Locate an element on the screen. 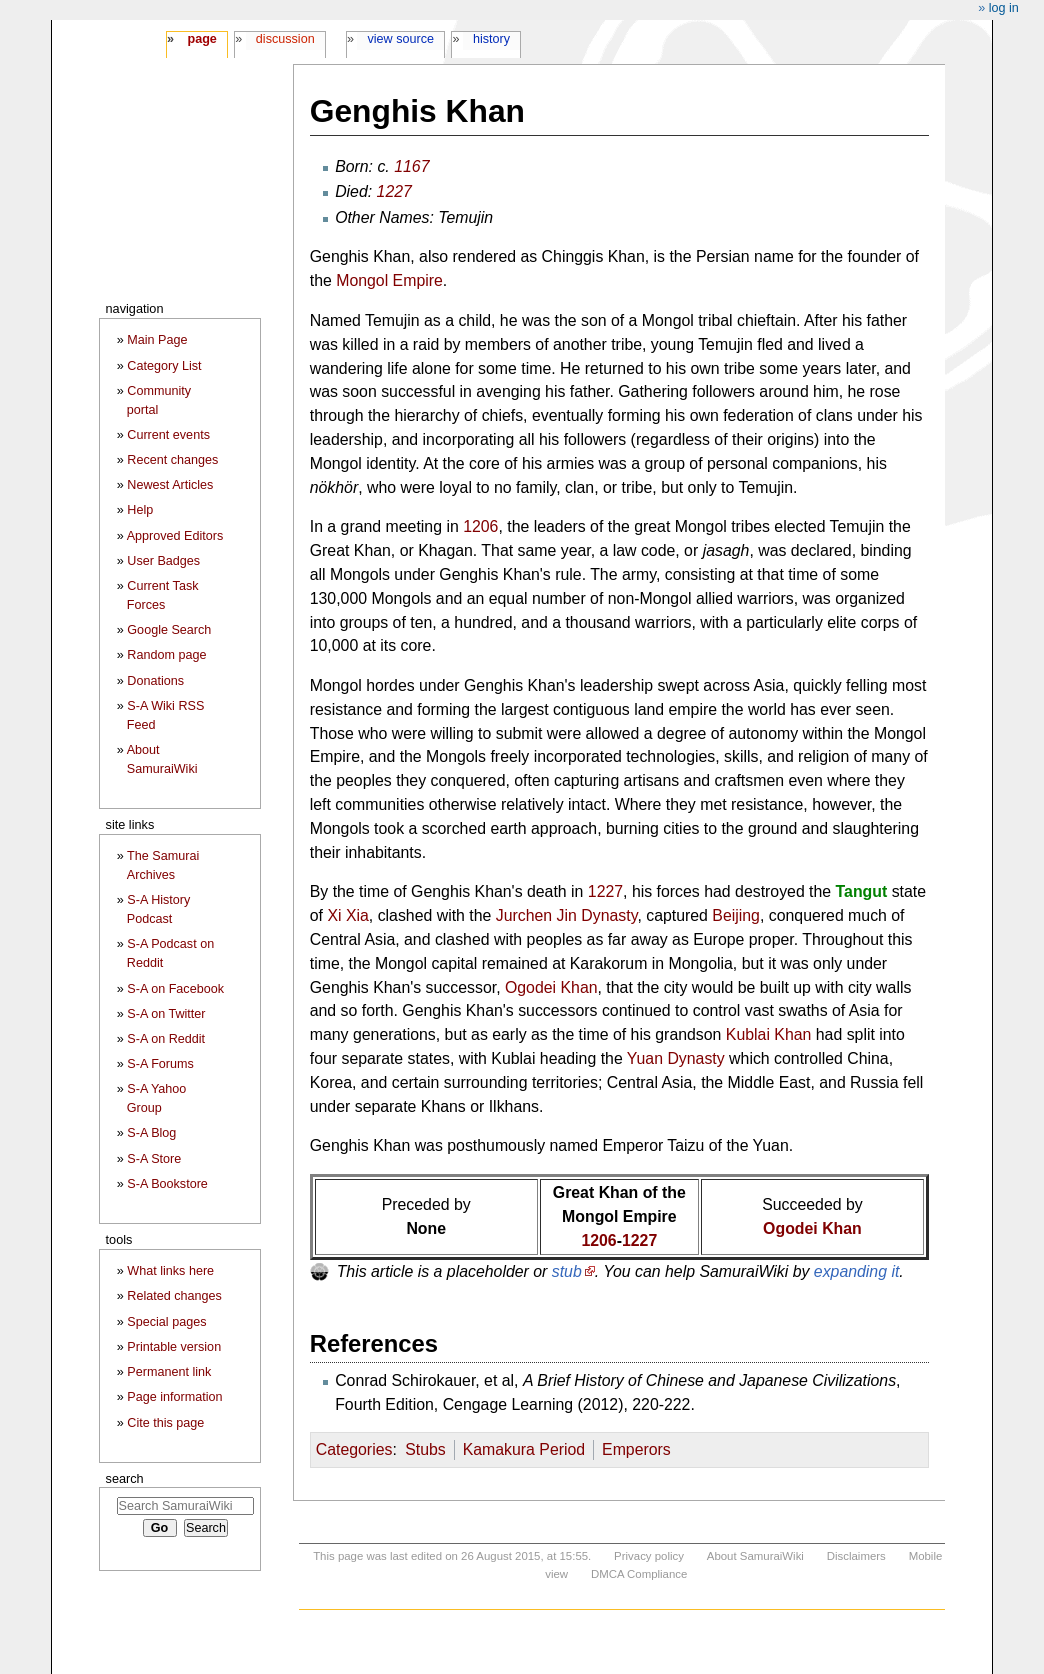  Page information is located at coordinates (174, 1397).